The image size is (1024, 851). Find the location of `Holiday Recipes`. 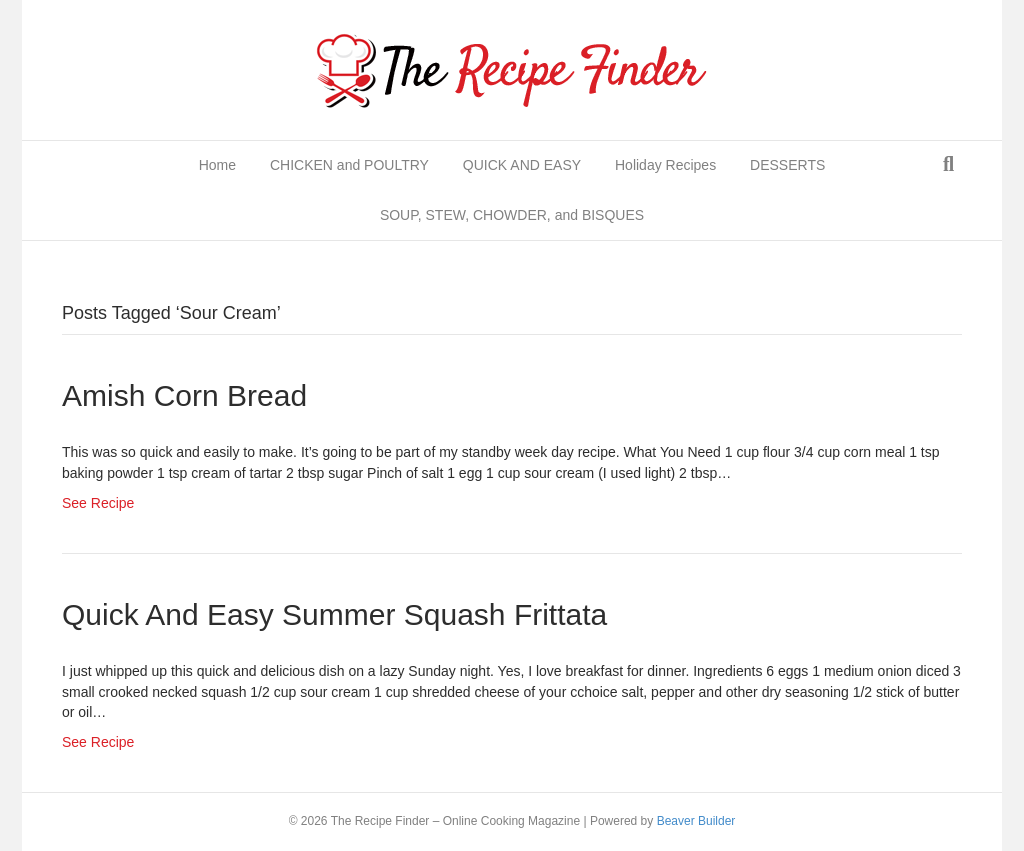

Holiday Recipes is located at coordinates (665, 165).